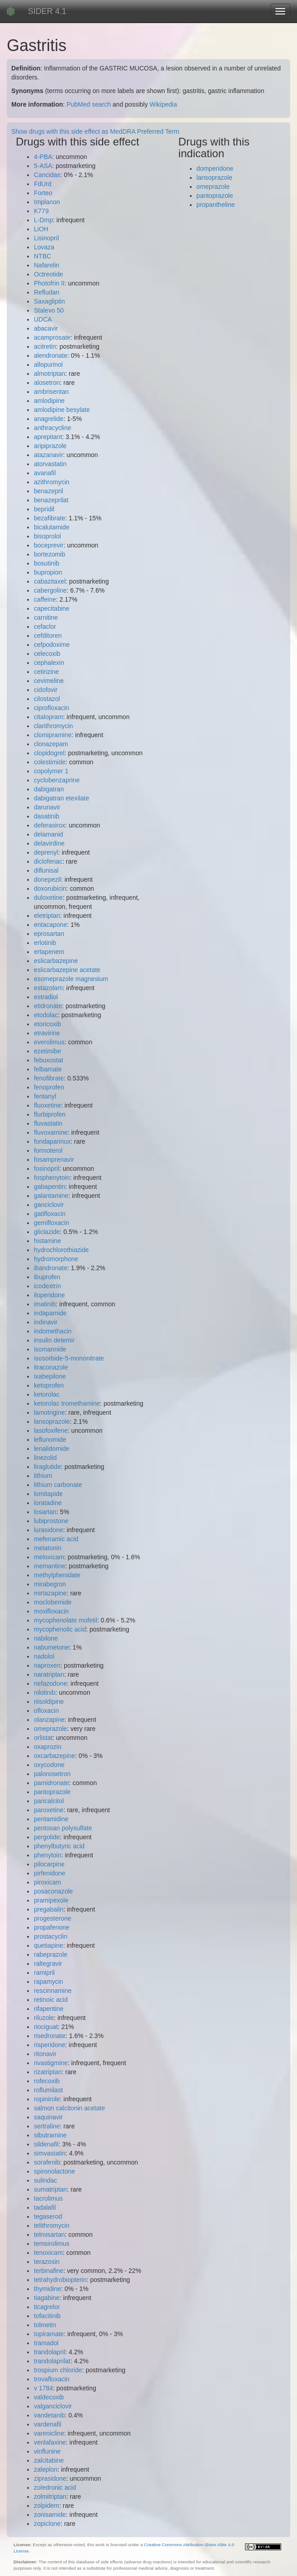 This screenshot has height=2576, width=297. What do you see at coordinates (63, 1828) in the screenshot?
I see `pentosan polysulfate` at bounding box center [63, 1828].